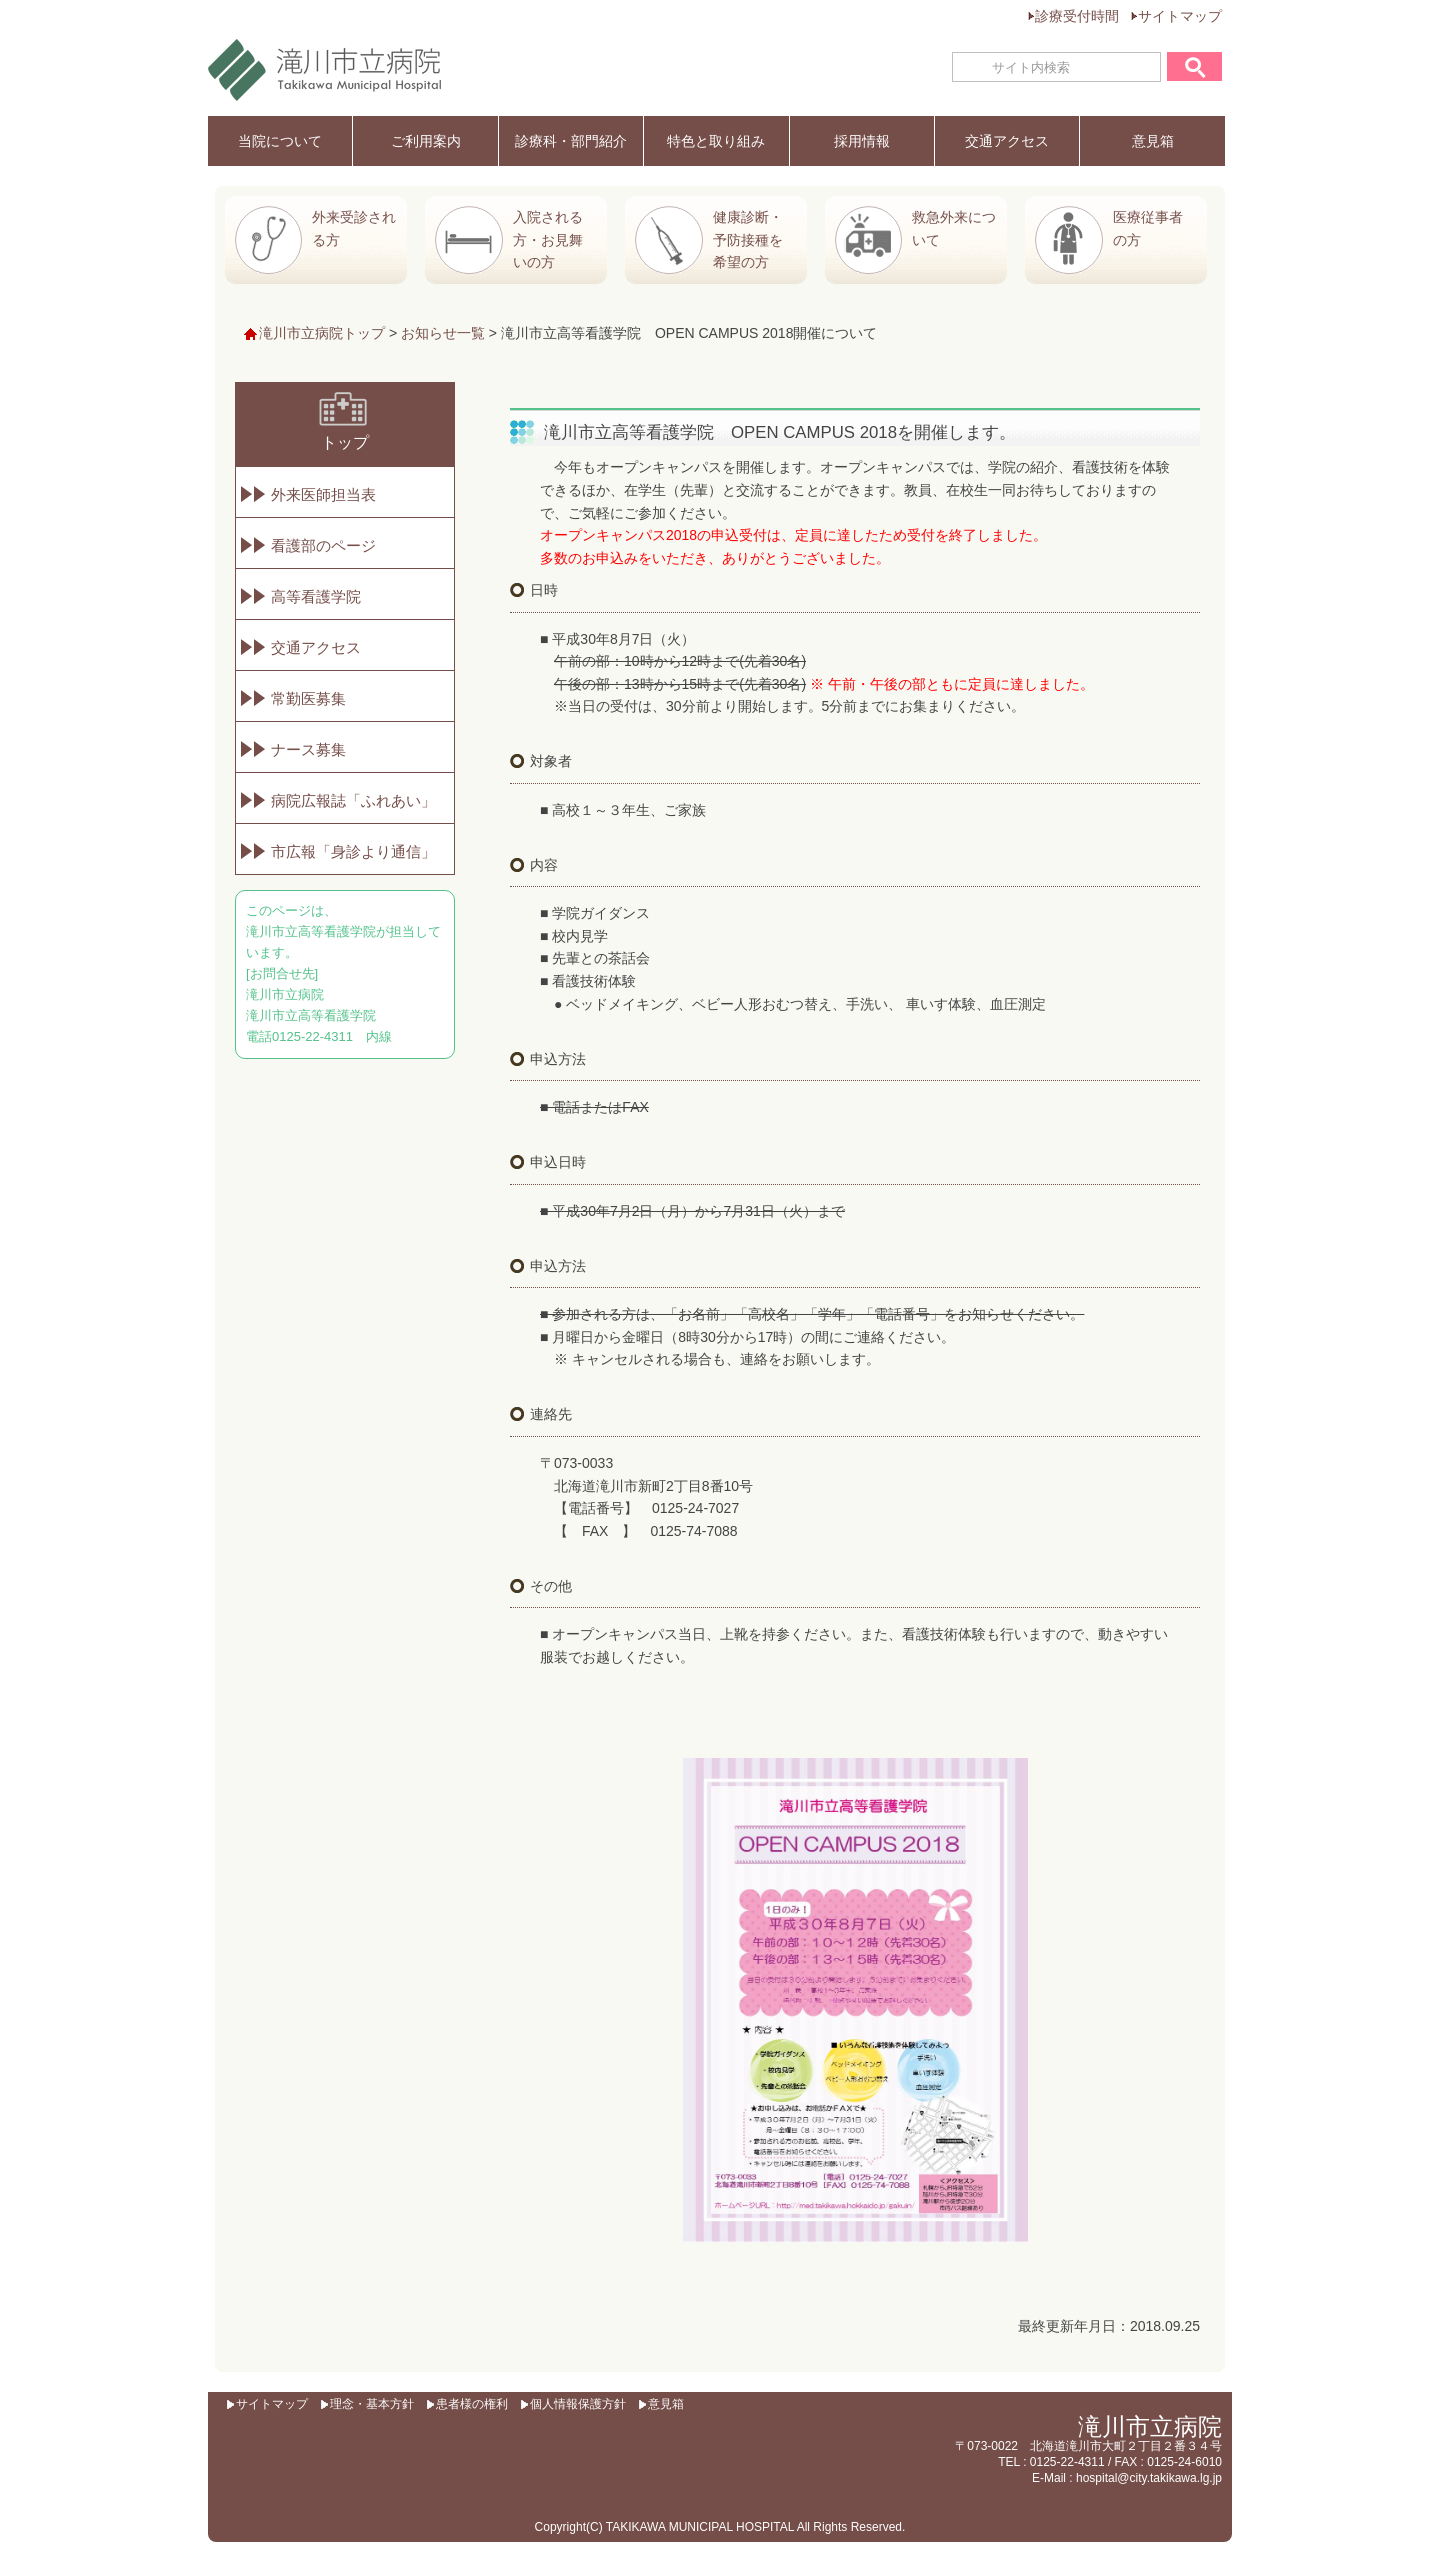 This screenshot has width=1440, height=2552. What do you see at coordinates (323, 545) in the screenshot?
I see `看護部のページ` at bounding box center [323, 545].